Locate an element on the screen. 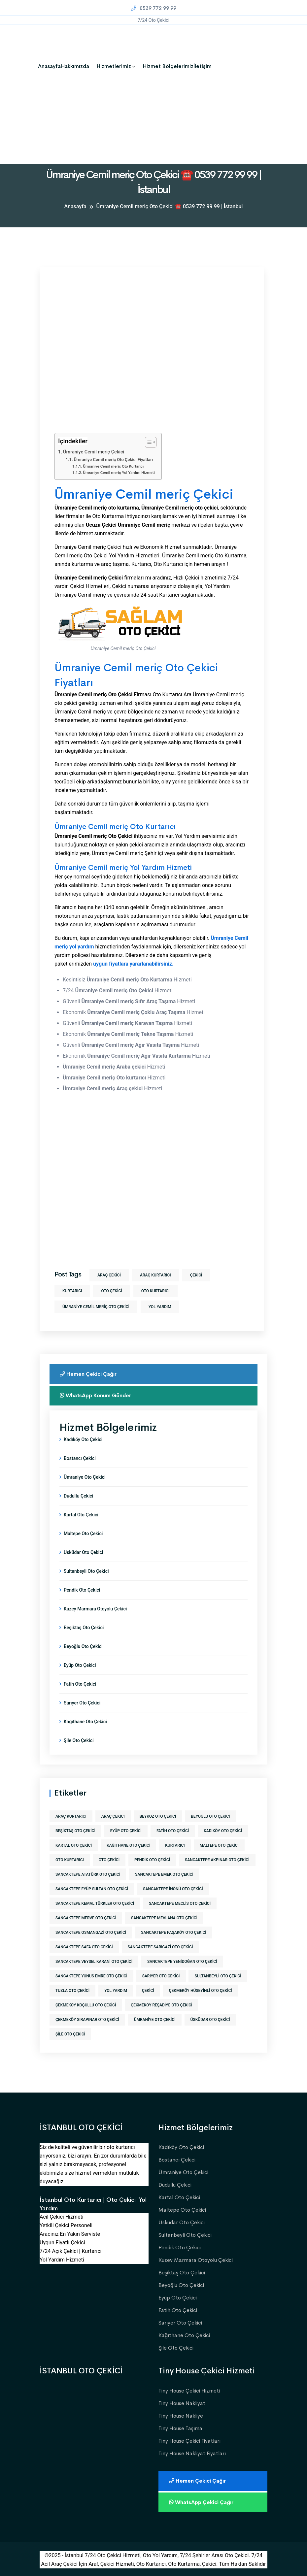  sancaktepe akpınar oto çekici [sancaktepe akpınar oto çekici (1 öge)] is located at coordinates (217, 1860).